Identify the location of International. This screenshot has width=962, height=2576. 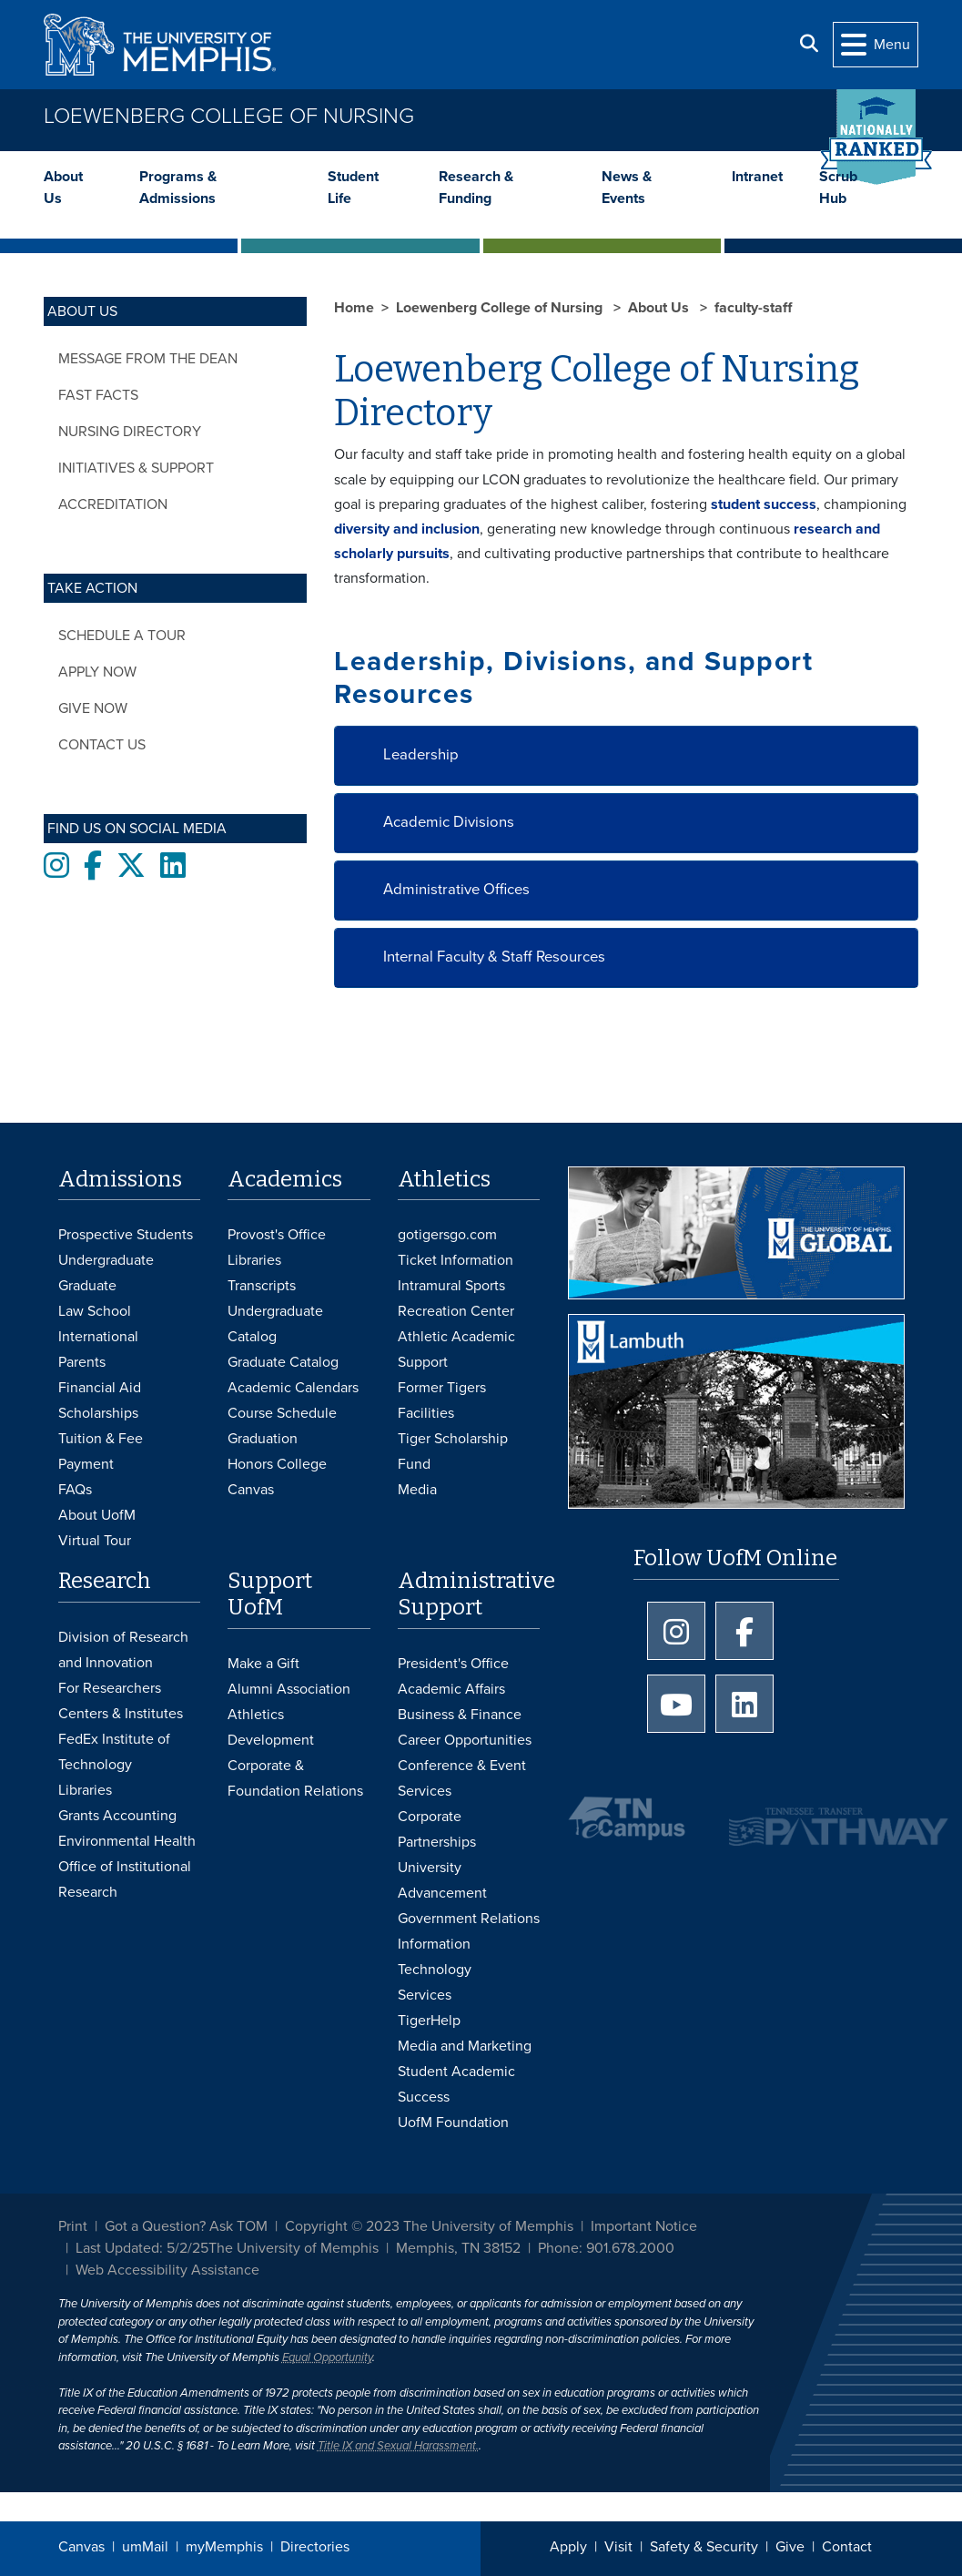
(98, 1337).